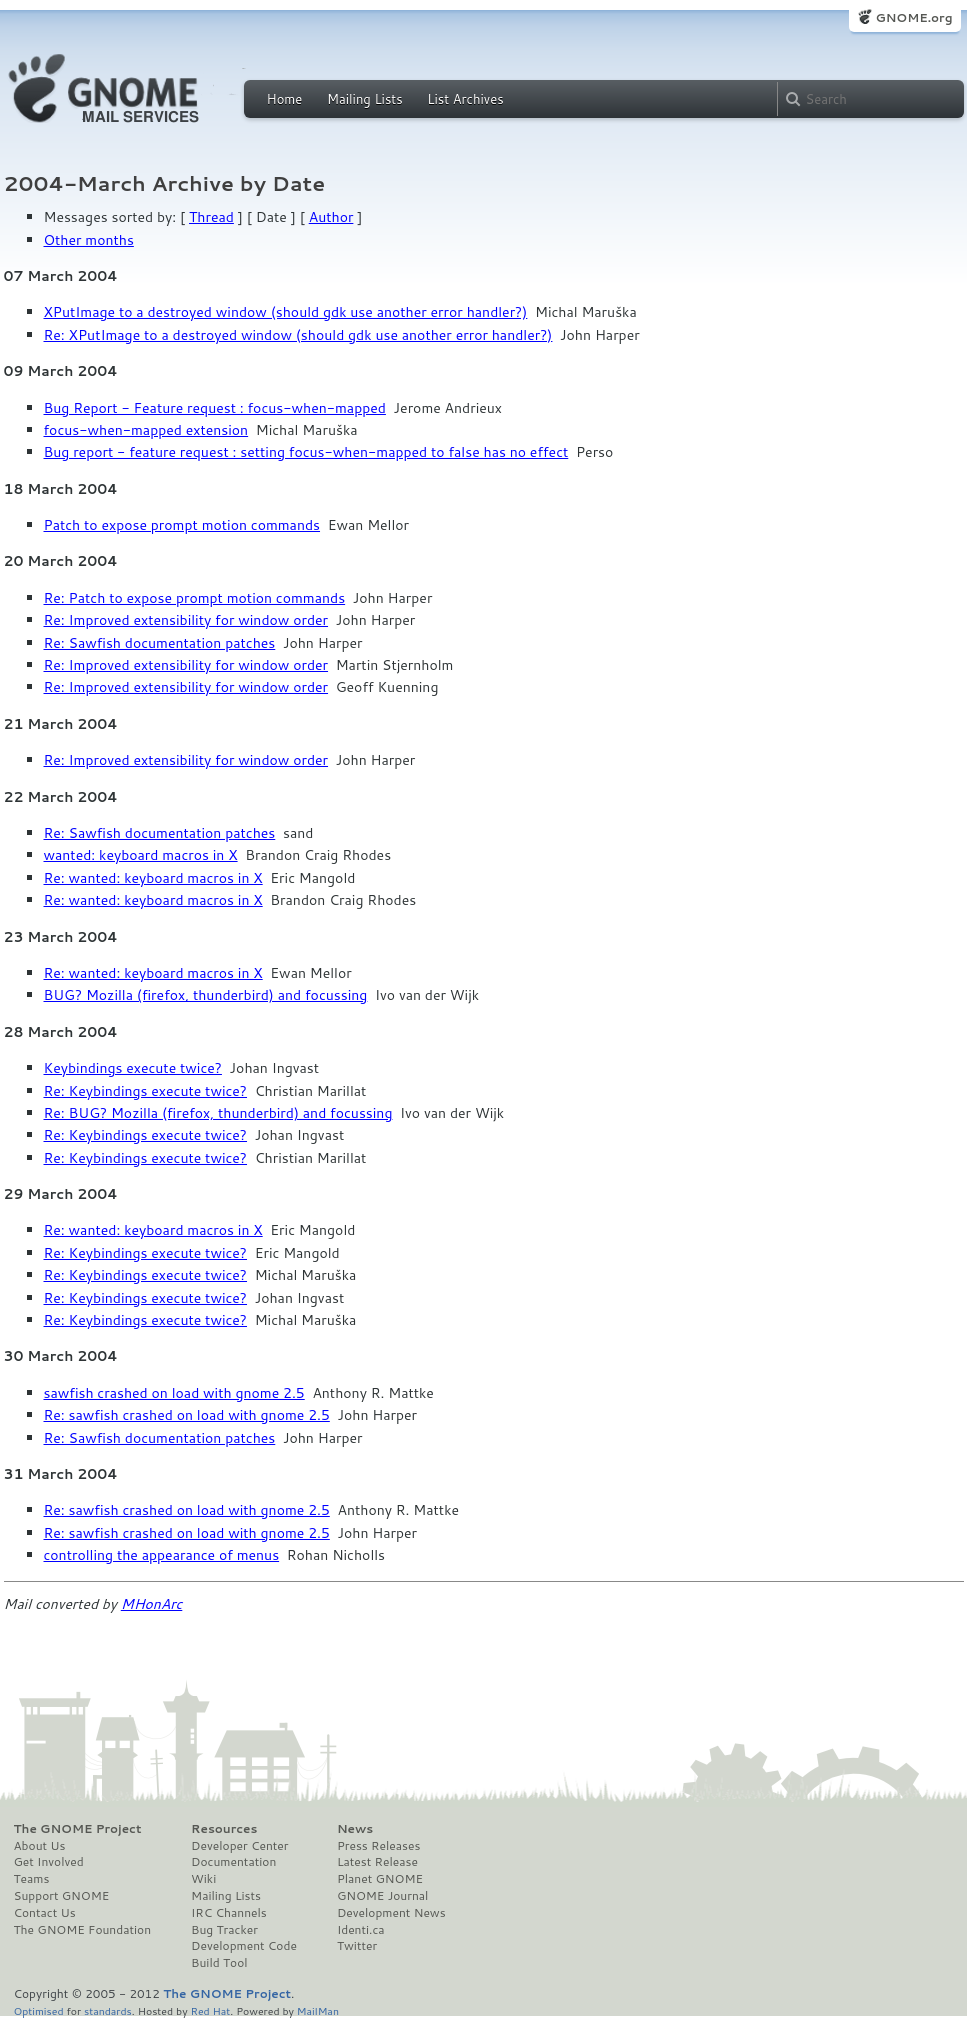  What do you see at coordinates (210, 2010) in the screenshot?
I see `Red Hat` at bounding box center [210, 2010].